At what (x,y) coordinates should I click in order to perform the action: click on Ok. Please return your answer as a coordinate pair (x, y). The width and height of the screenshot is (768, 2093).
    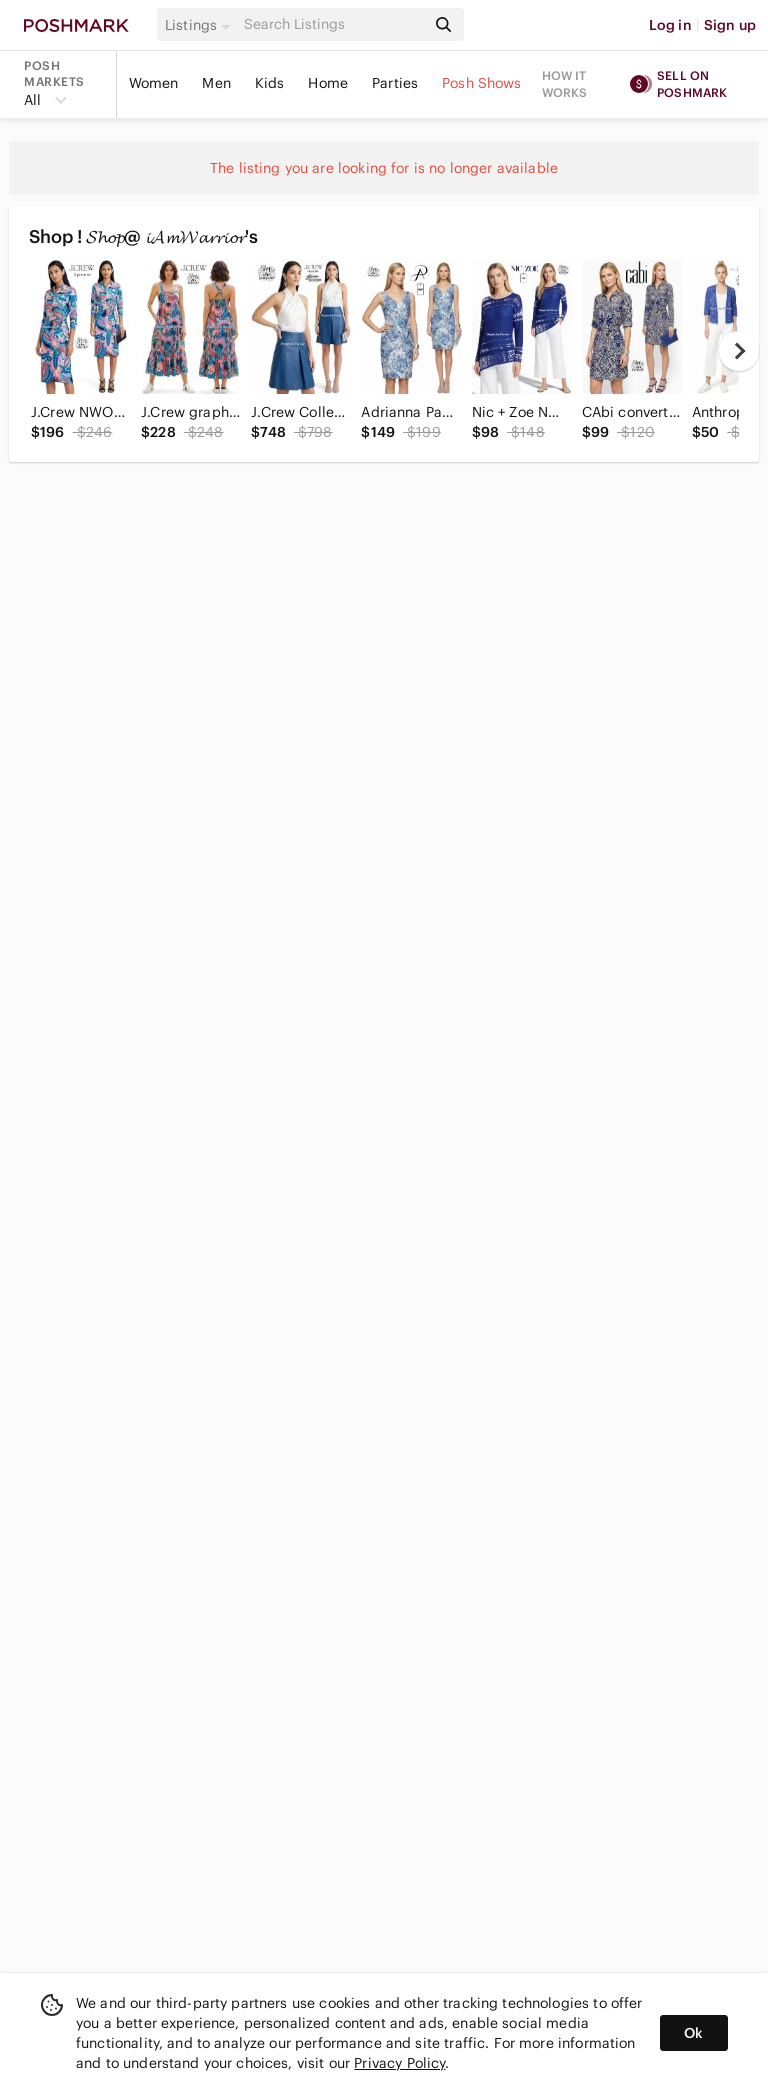
    Looking at the image, I should click on (693, 2033).